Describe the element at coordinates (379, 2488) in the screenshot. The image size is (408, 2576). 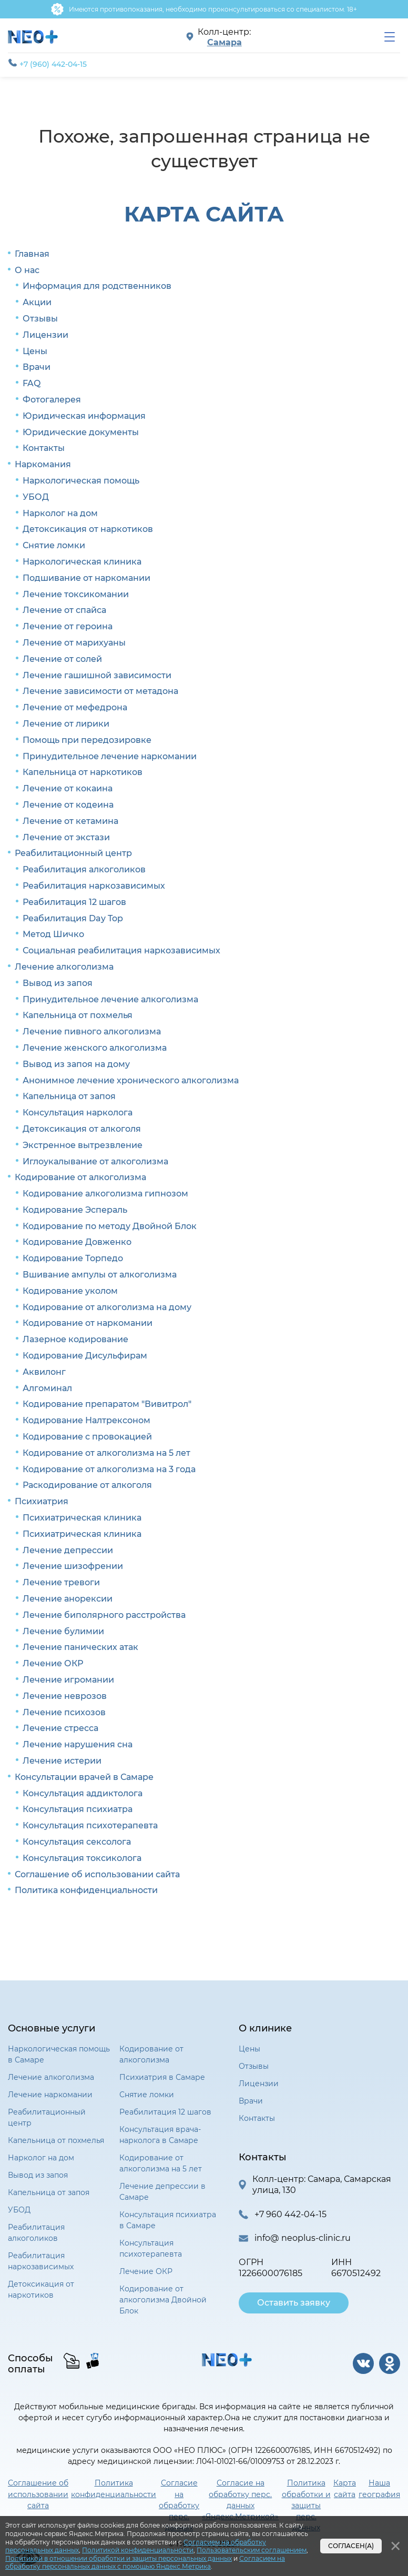
I see `Наша география` at that location.